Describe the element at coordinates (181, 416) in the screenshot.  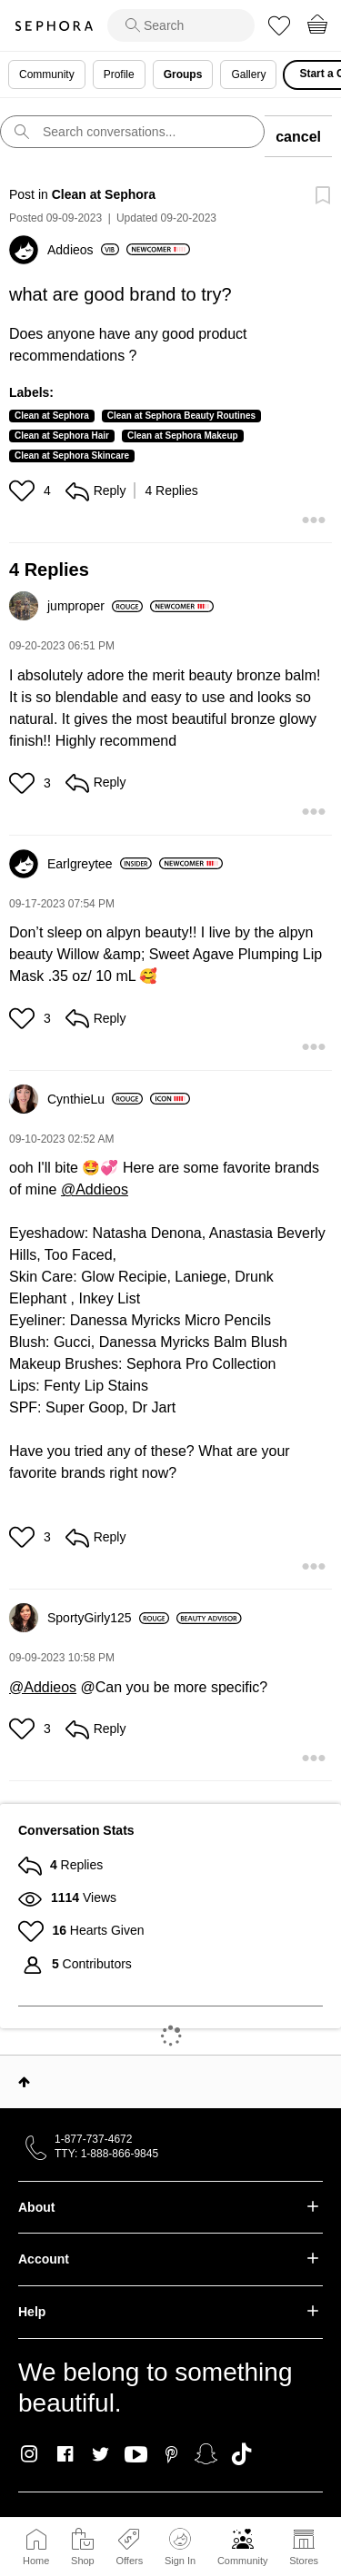
I see `Clean at Sephora Beauty Routines` at that location.